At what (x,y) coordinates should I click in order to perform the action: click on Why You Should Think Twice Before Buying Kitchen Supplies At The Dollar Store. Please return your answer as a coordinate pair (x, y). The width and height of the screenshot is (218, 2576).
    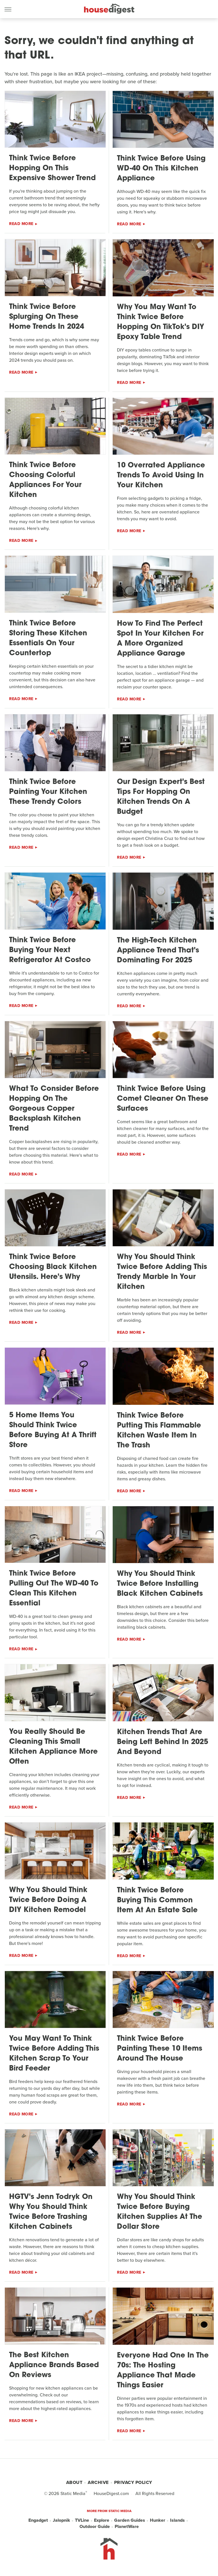
    Looking at the image, I should click on (159, 2212).